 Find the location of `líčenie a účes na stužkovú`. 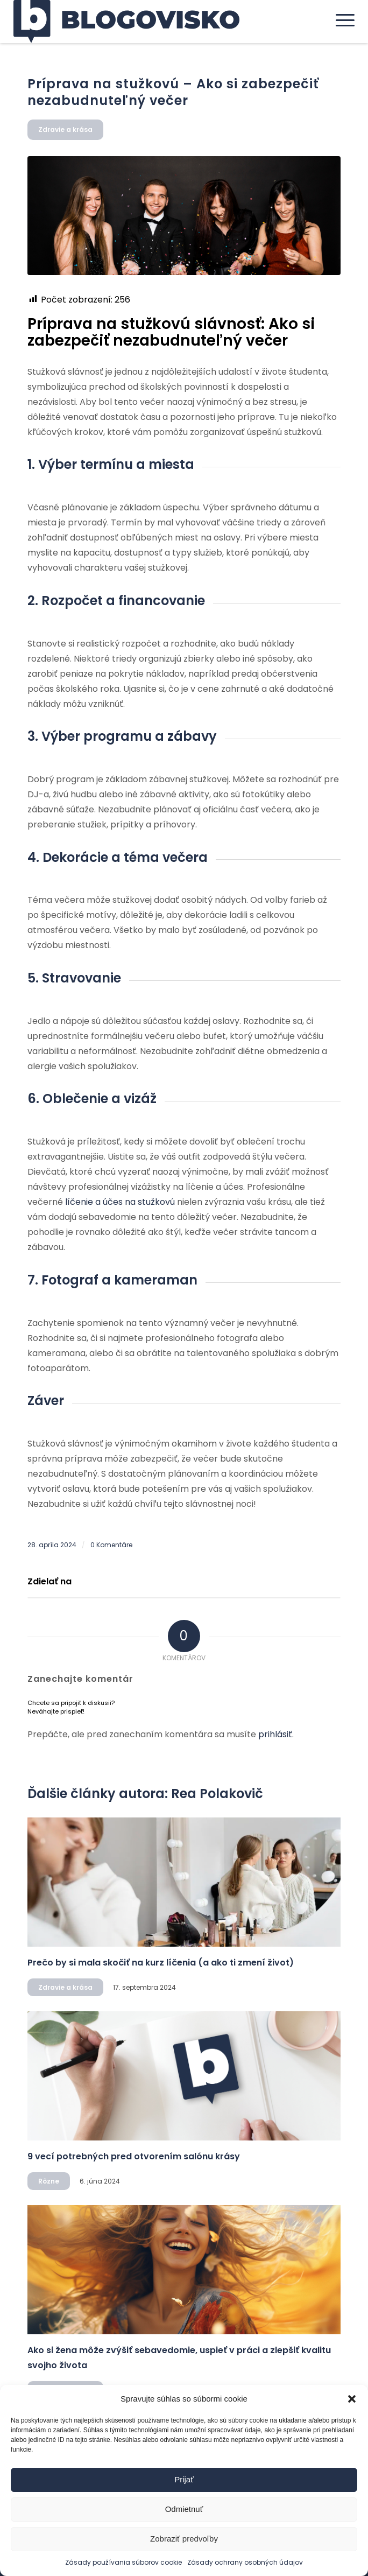

líčenie a účes na stužkovú is located at coordinates (120, 1202).